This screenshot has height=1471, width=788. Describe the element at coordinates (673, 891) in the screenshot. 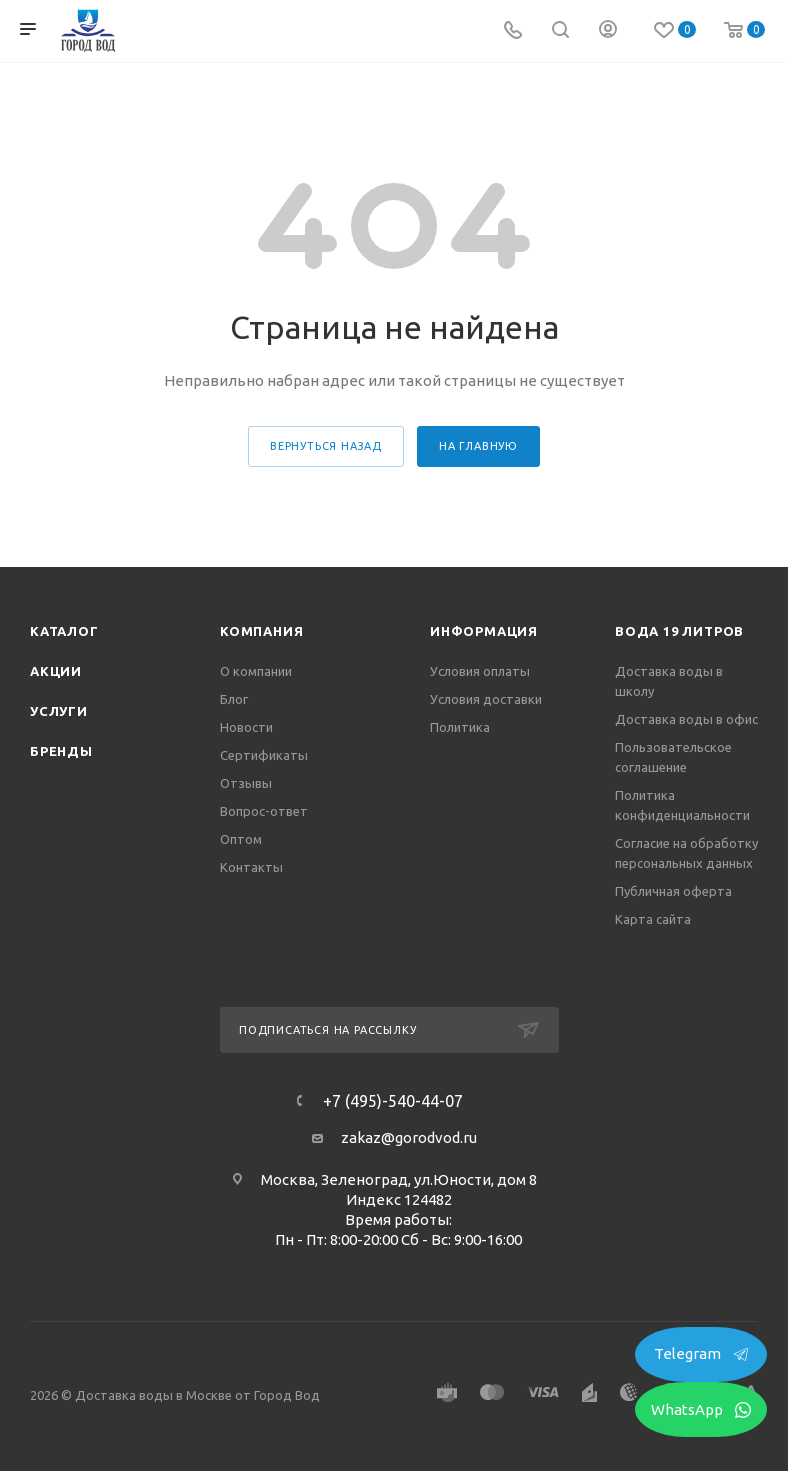

I see `Публичная оферта` at that location.